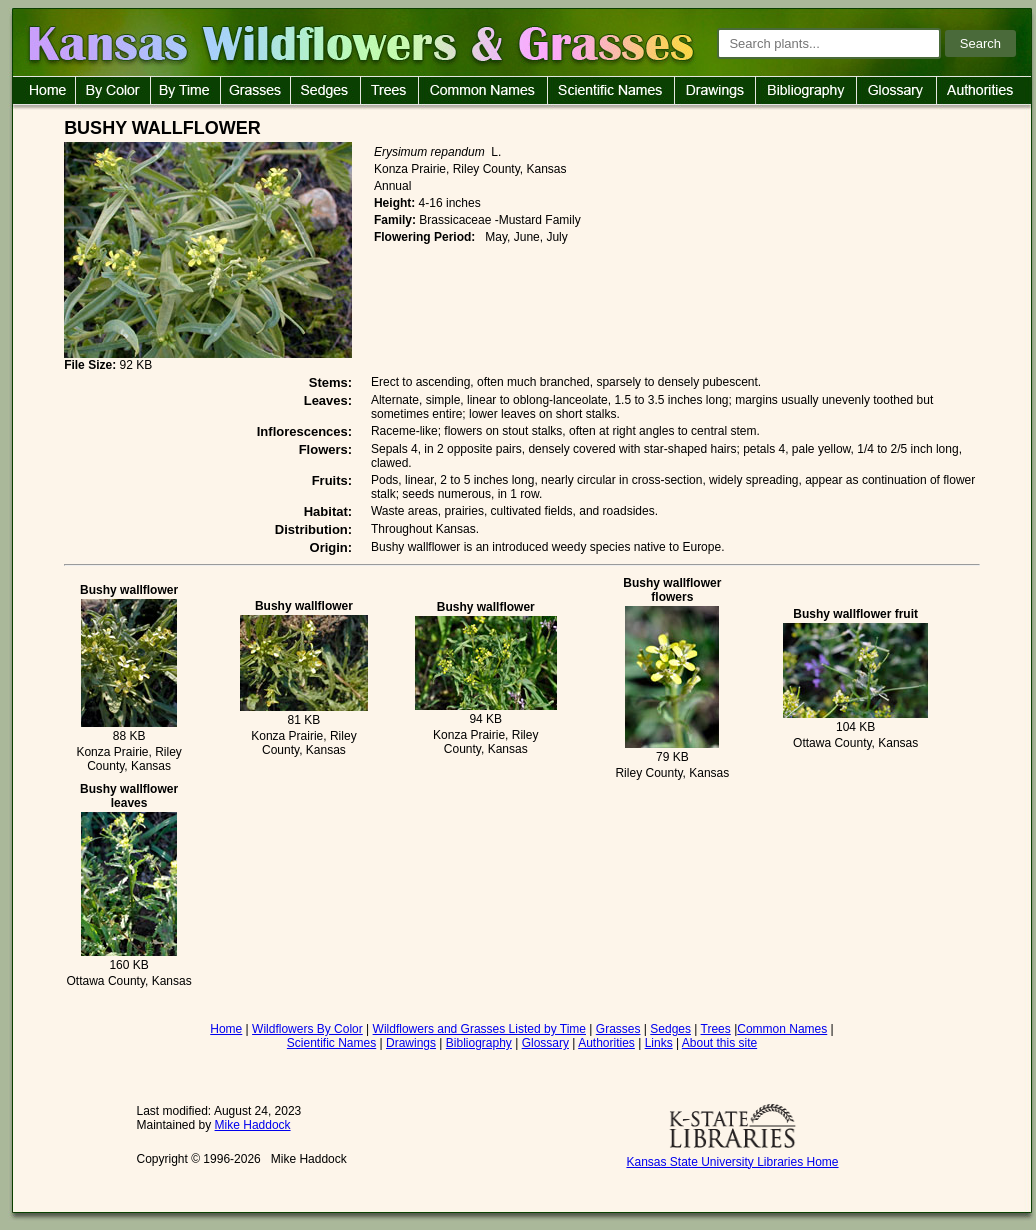 The height and width of the screenshot is (1230, 1036). What do you see at coordinates (253, 1125) in the screenshot?
I see `Mike Haddock` at bounding box center [253, 1125].